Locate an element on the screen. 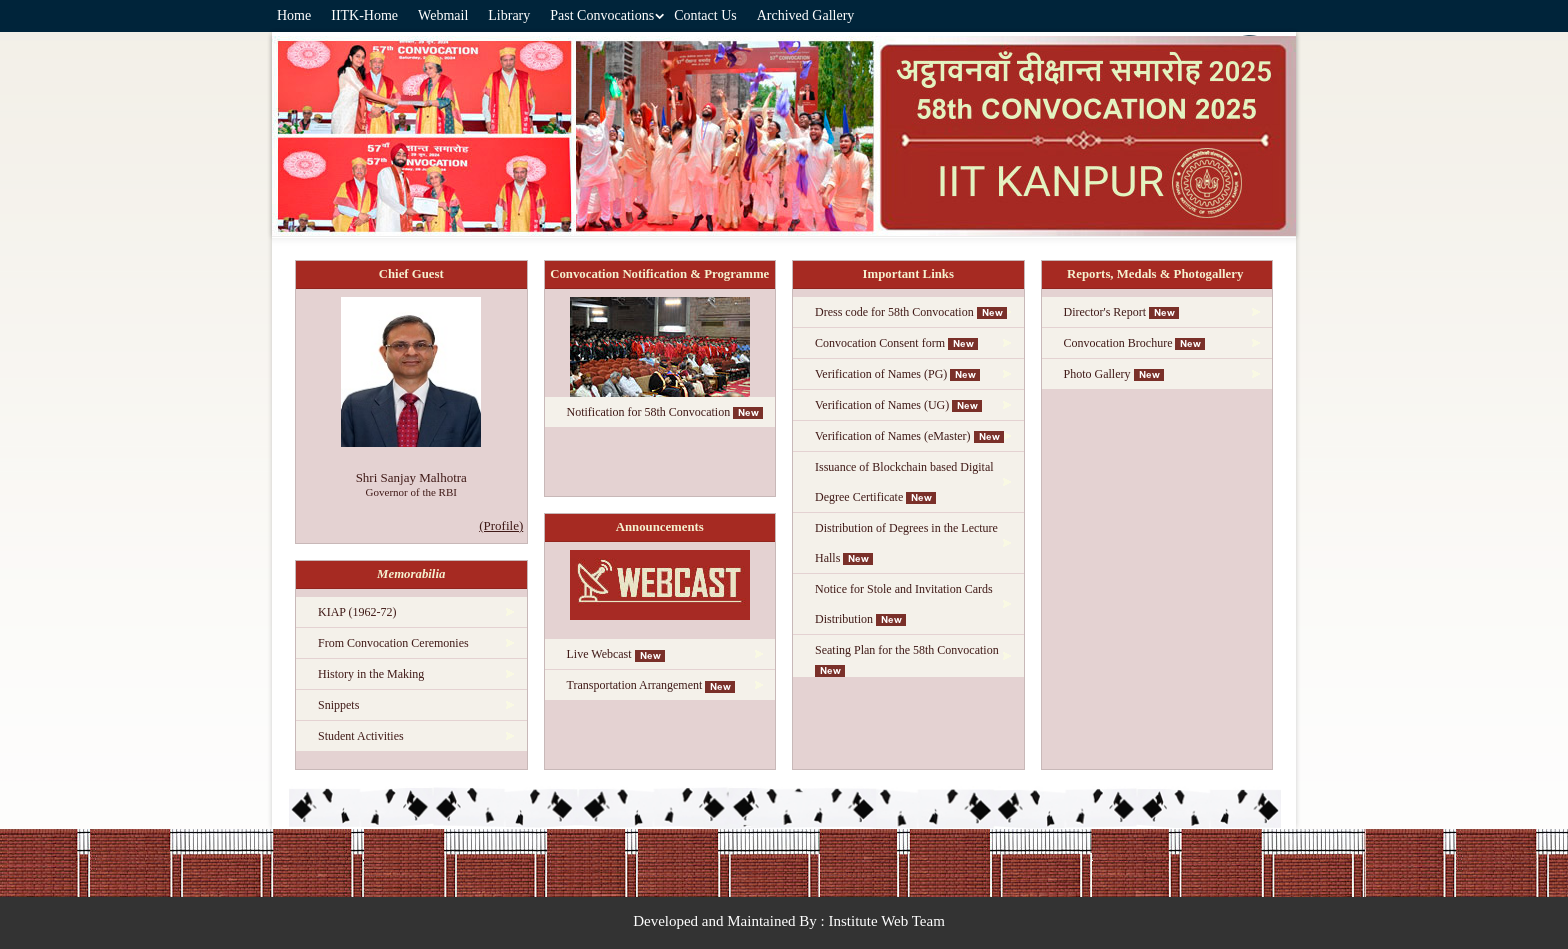 Image resolution: width=1568 pixels, height=949 pixels. Issuance of Blockchain based Digital Degree Certificate is located at coordinates (904, 482).